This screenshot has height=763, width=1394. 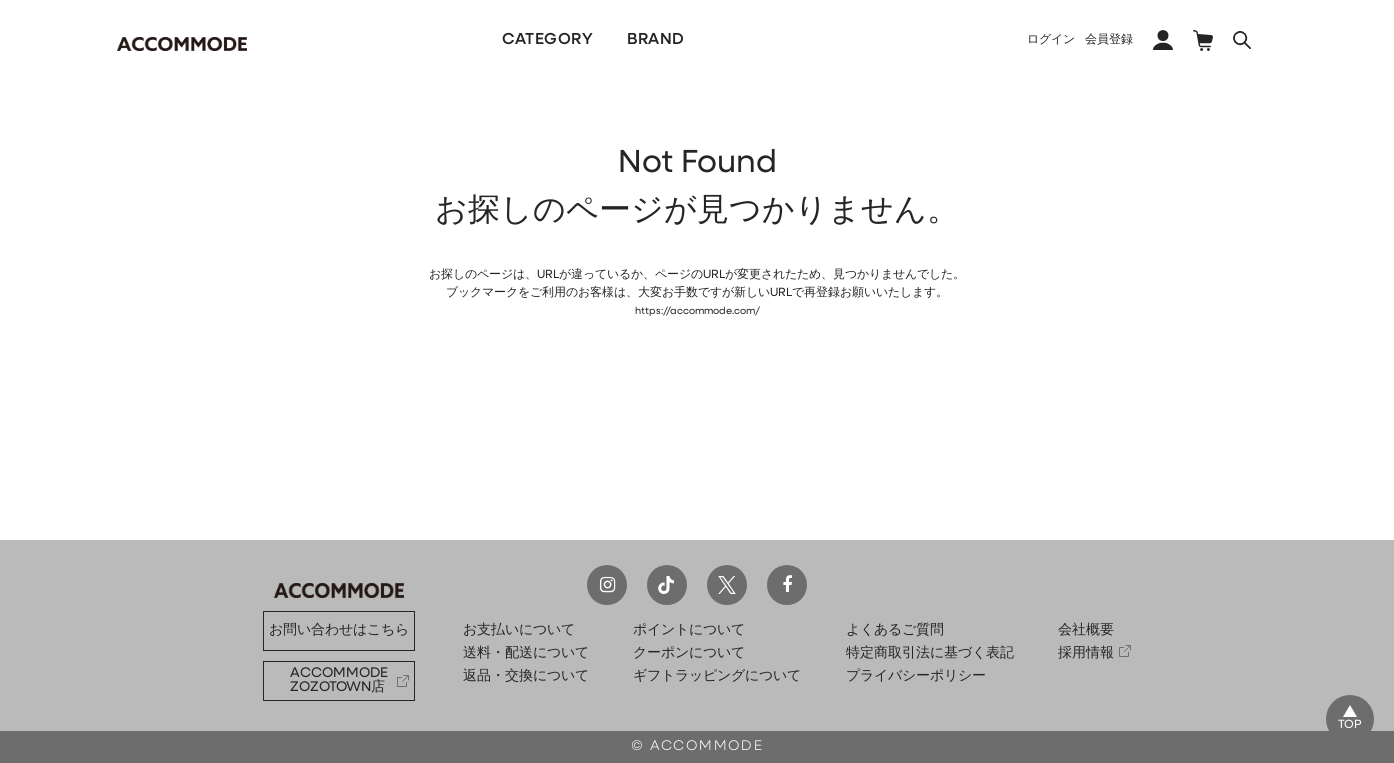 I want to click on 会社概要, so click(x=1086, y=630).